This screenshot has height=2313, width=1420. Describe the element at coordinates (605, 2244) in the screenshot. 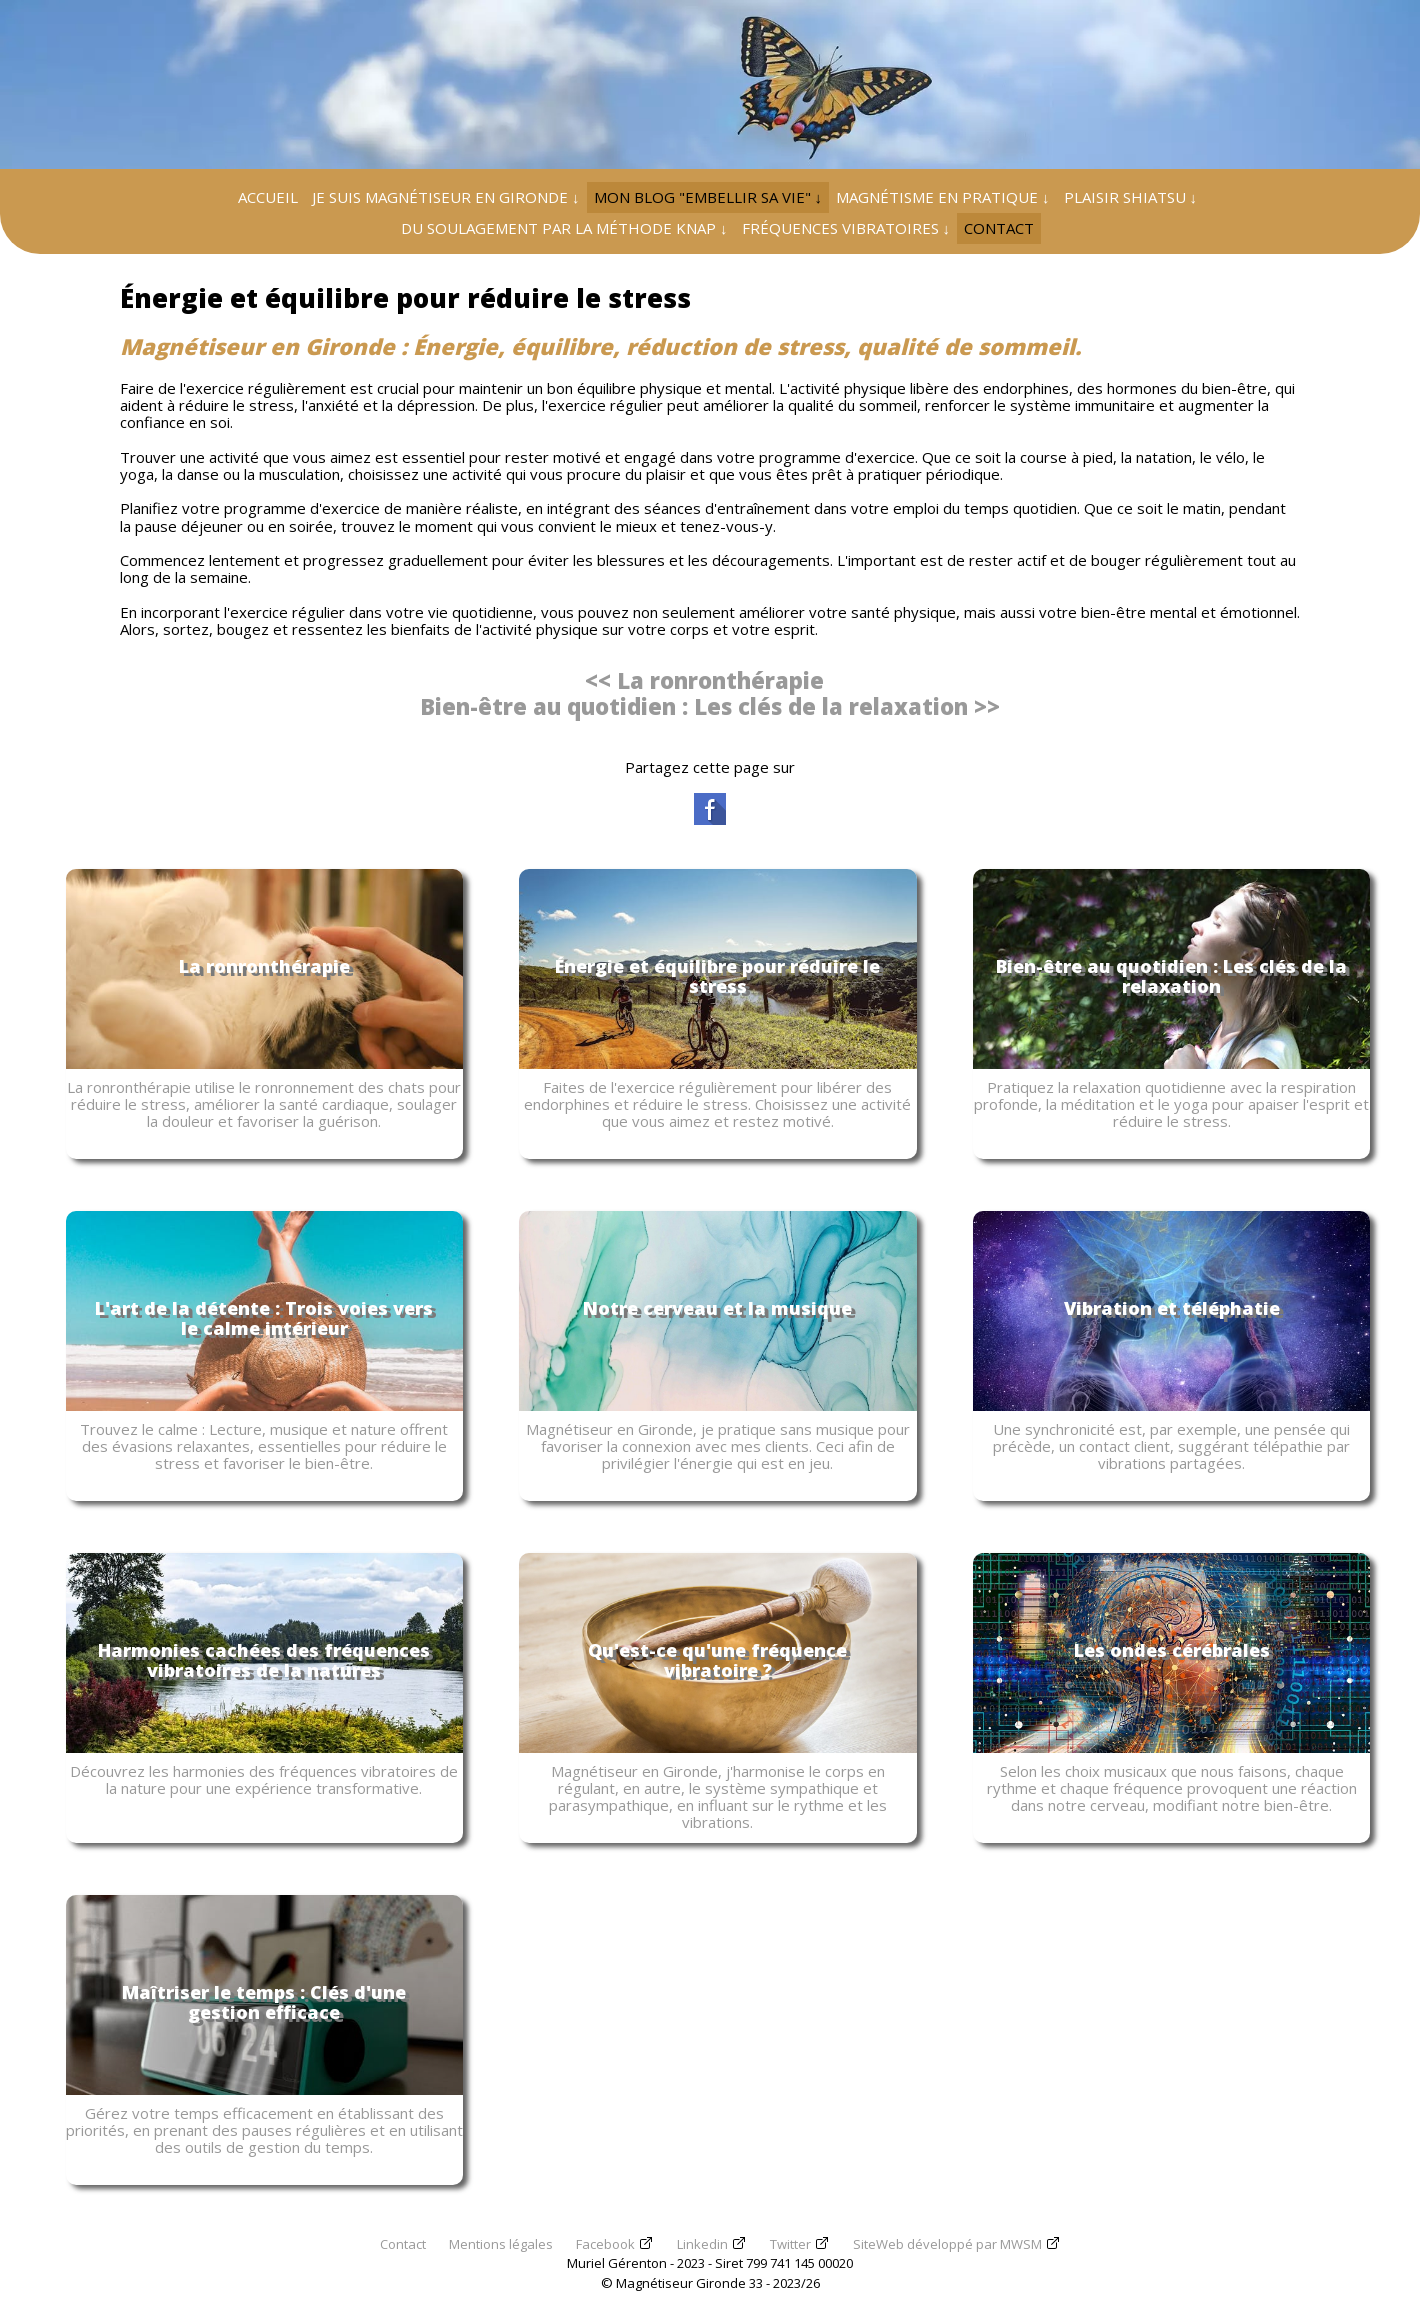

I see `Facebook` at that location.